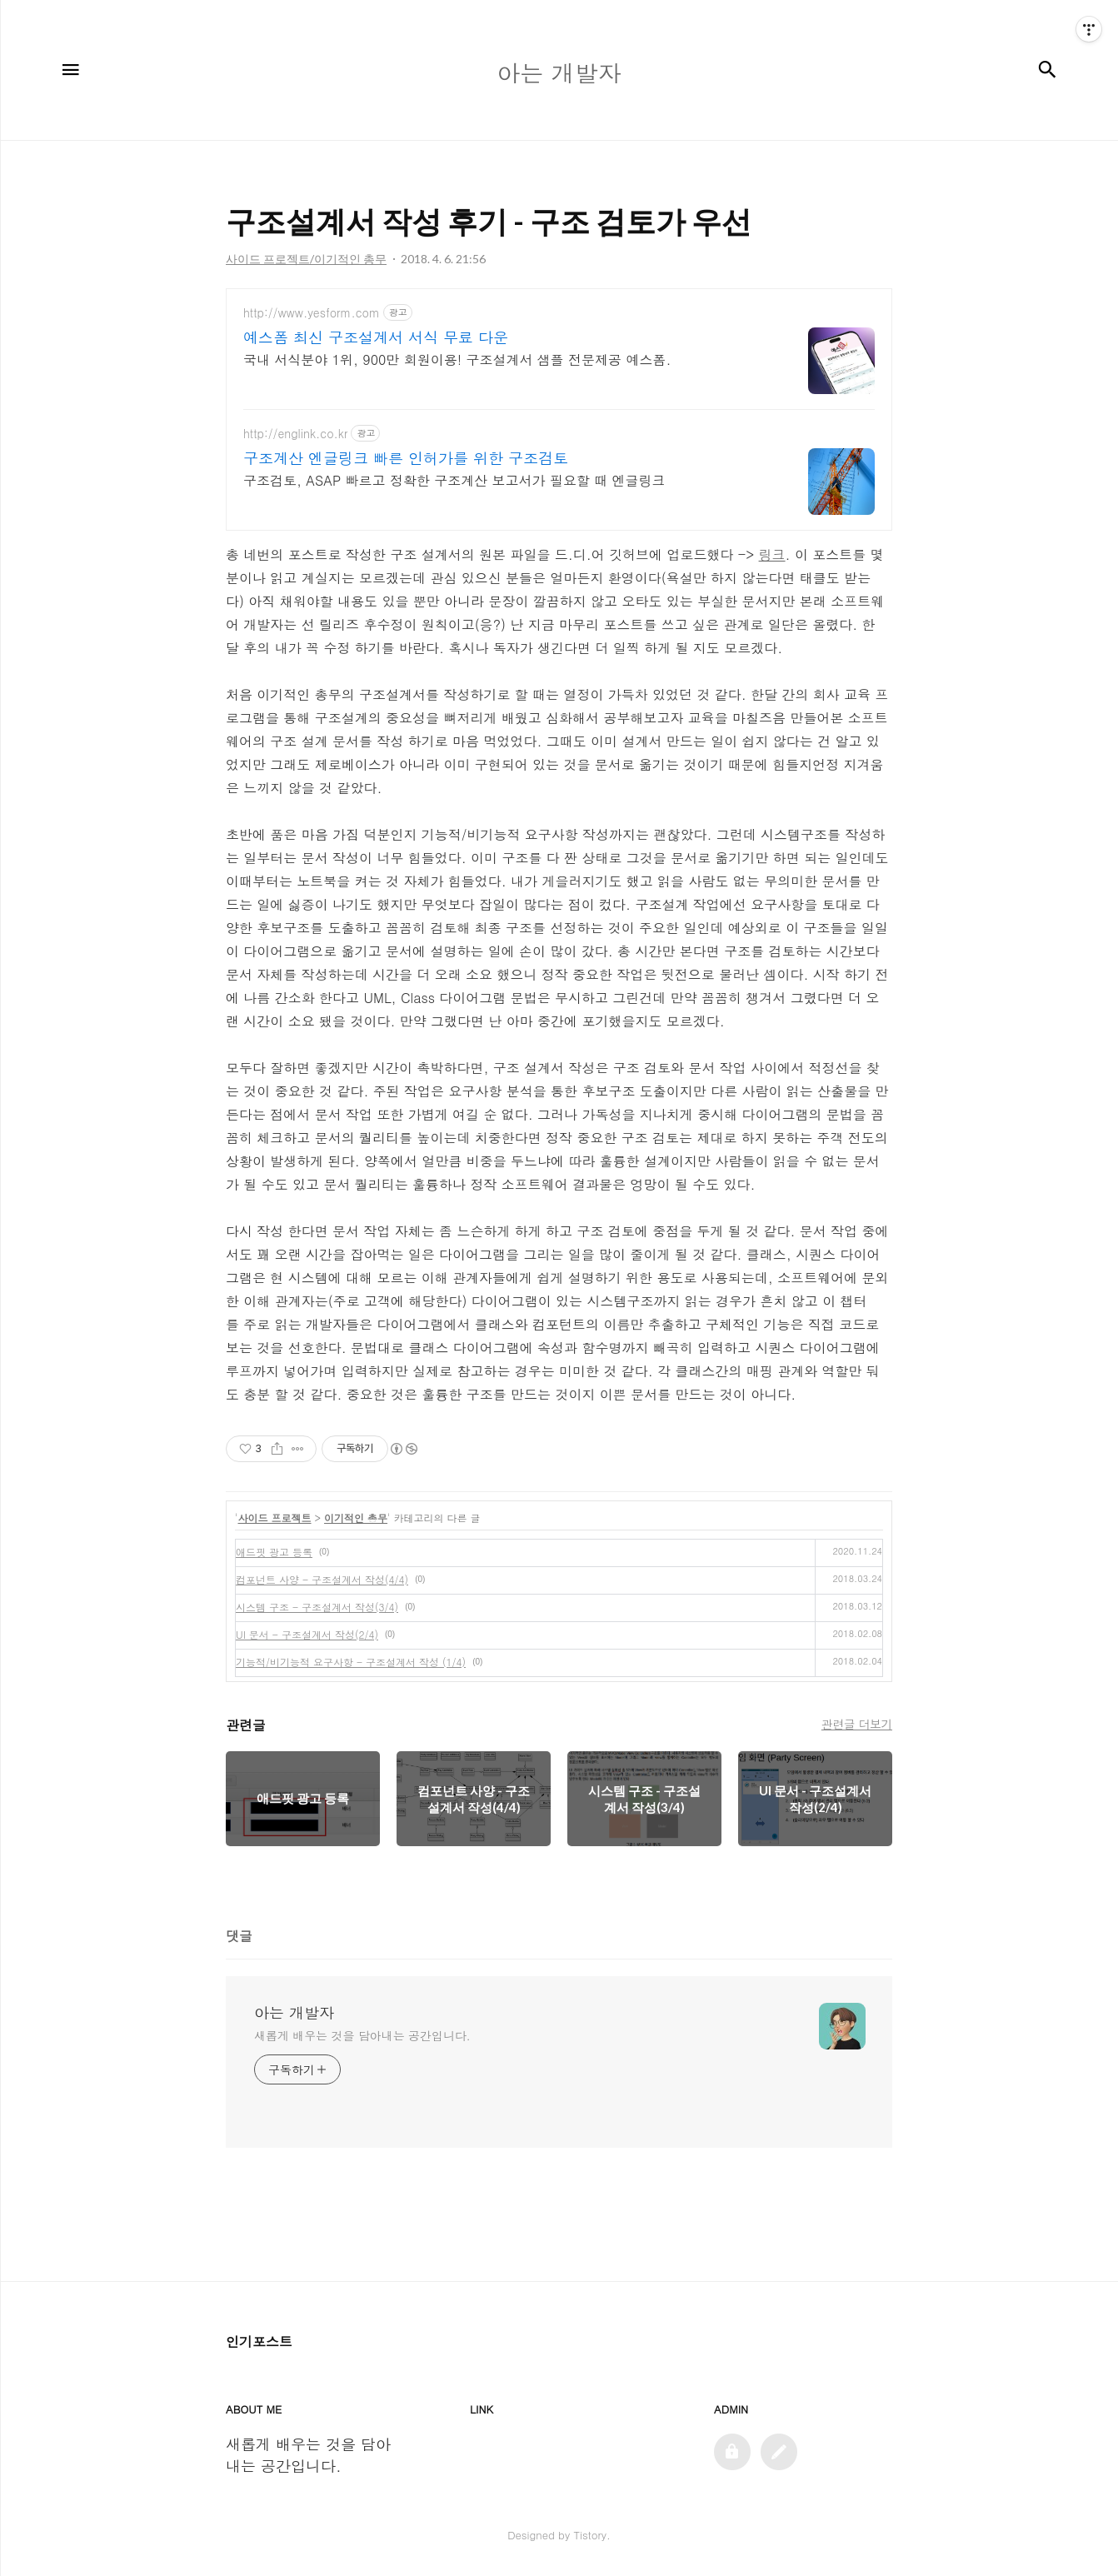 The width and height of the screenshot is (1118, 2576). What do you see at coordinates (275, 1517) in the screenshot?
I see `사이드 프로젝트` at bounding box center [275, 1517].